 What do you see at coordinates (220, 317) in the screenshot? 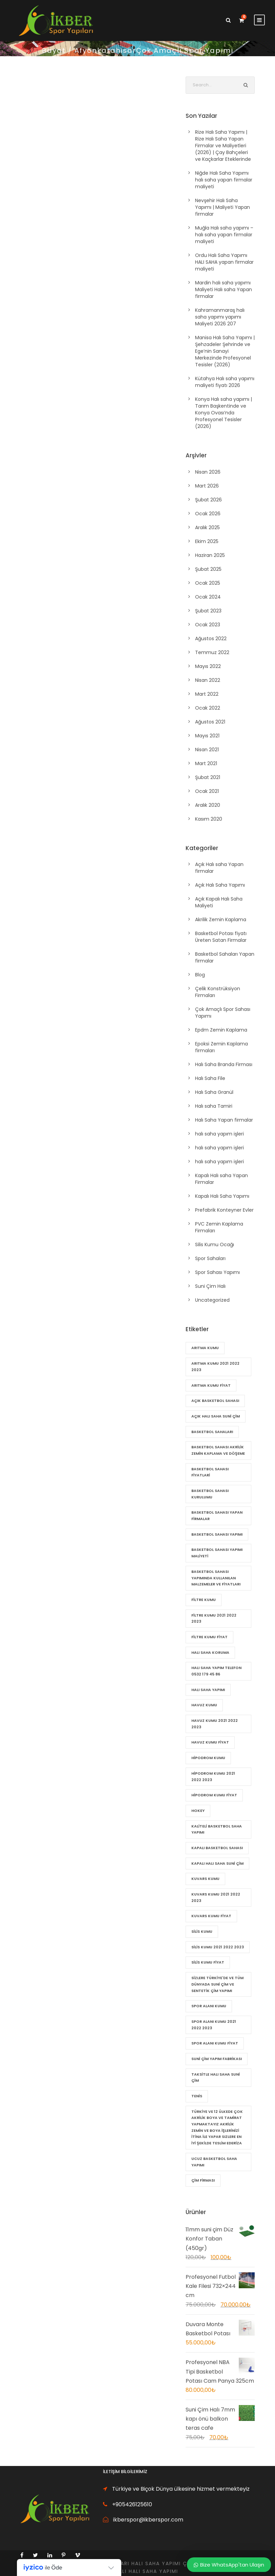
I see `Kahramanmaraş halı saha yapımı yapımı Maliyeti 2026 207` at bounding box center [220, 317].